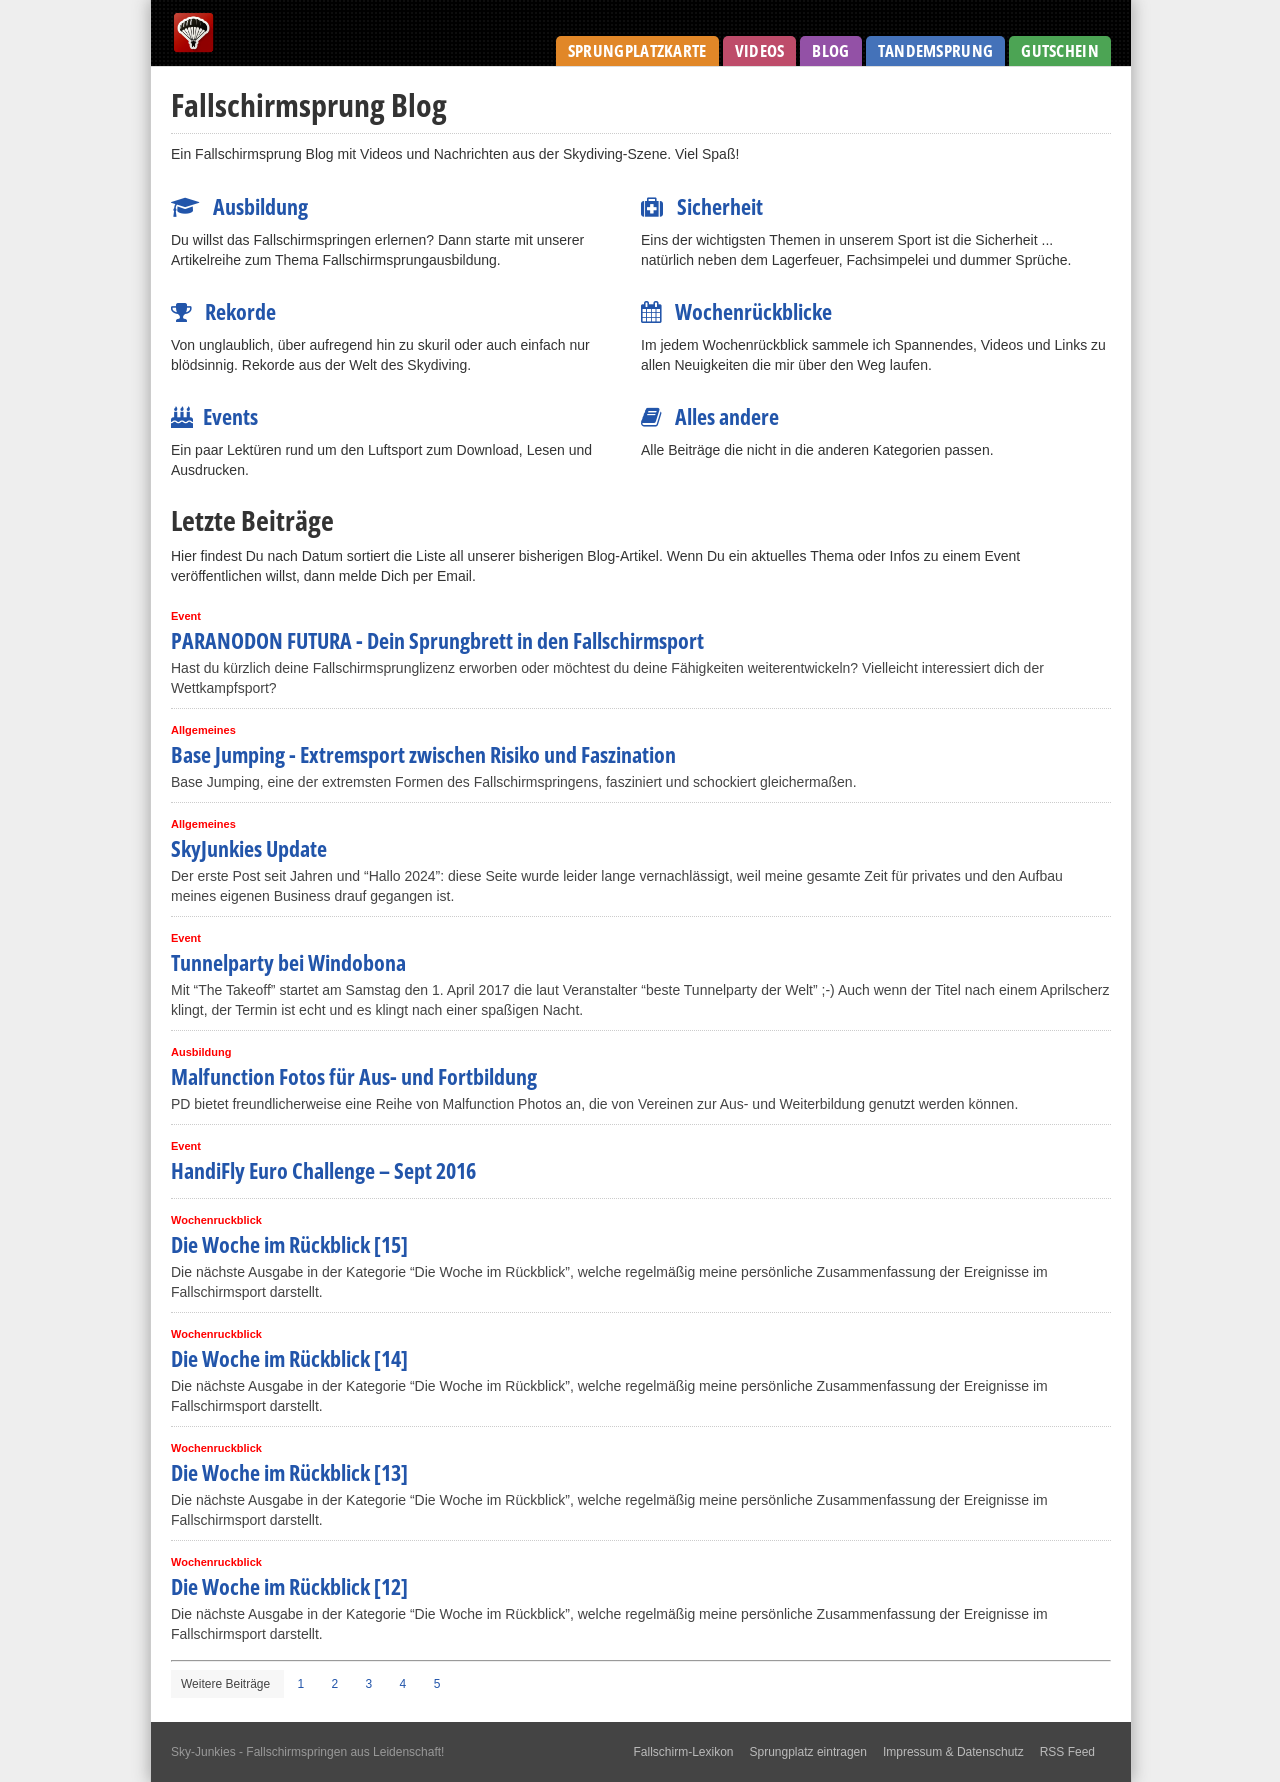 This screenshot has height=1782, width=1280. I want to click on Tunnelparty bei Windobona, so click(288, 962).